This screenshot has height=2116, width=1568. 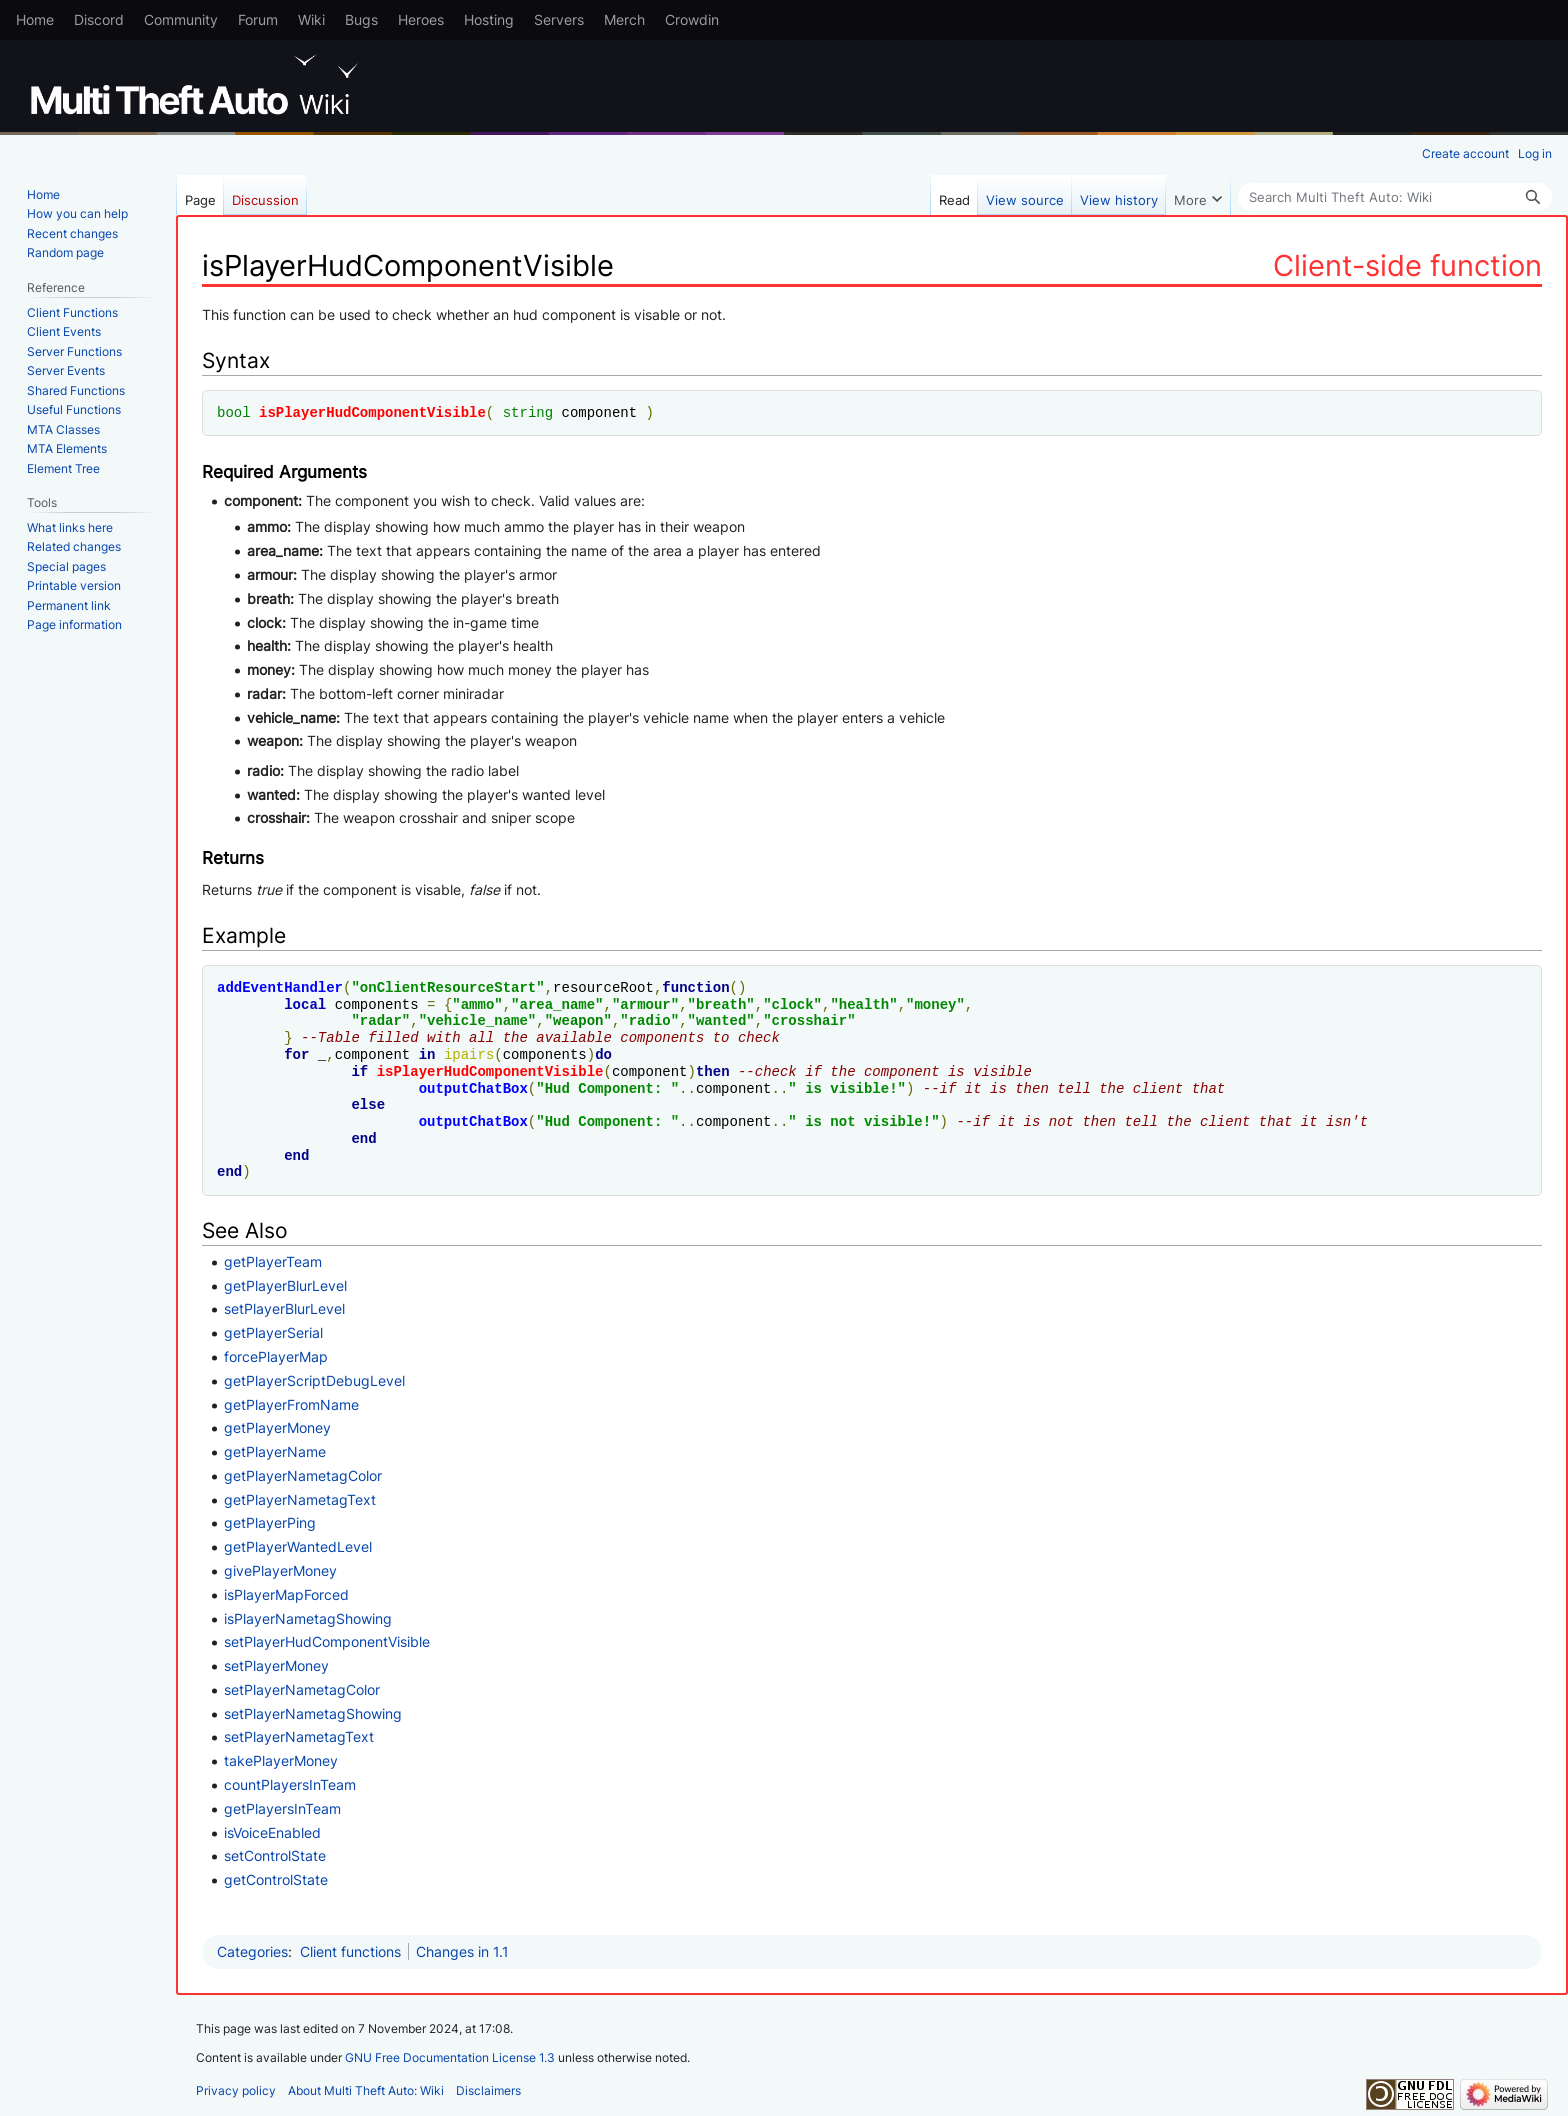 What do you see at coordinates (299, 1736) in the screenshot?
I see `setPlayerNametagText` at bounding box center [299, 1736].